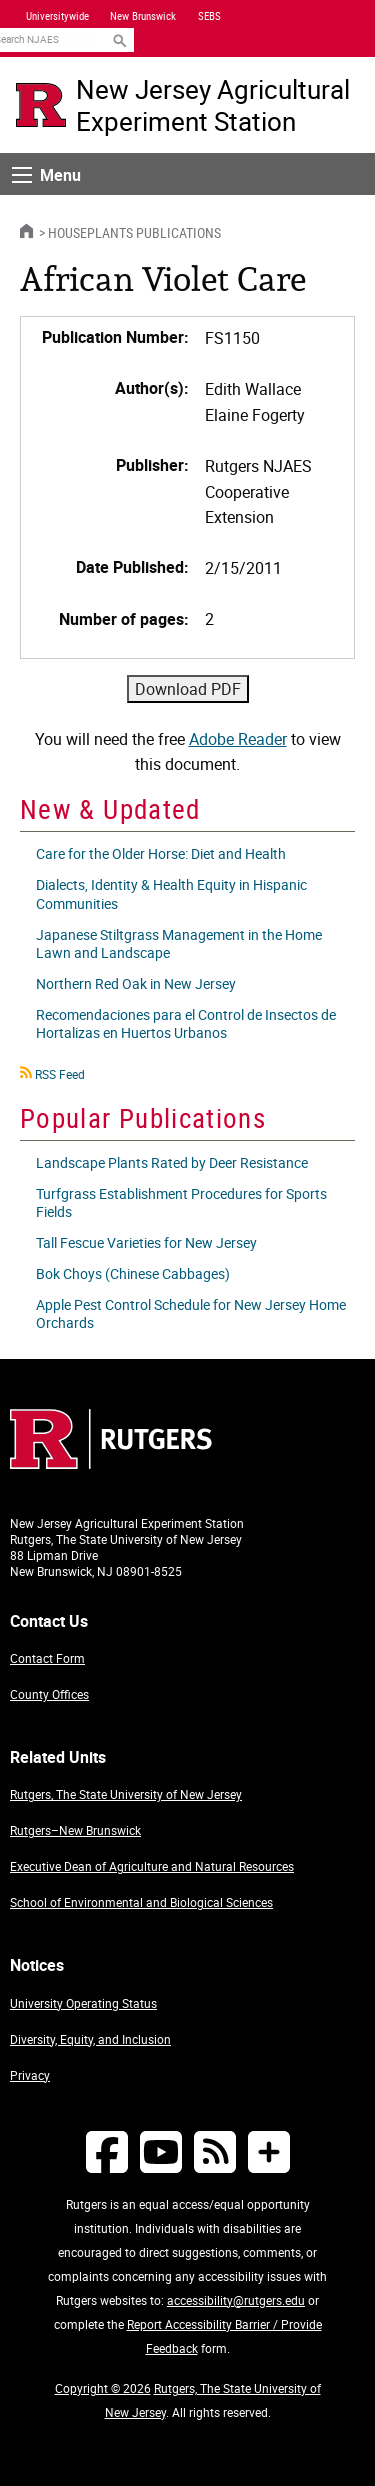 The height and width of the screenshot is (2486, 375). What do you see at coordinates (191, 1313) in the screenshot?
I see `Apple Pest Control Schedule for New Jersey Home Orchards` at bounding box center [191, 1313].